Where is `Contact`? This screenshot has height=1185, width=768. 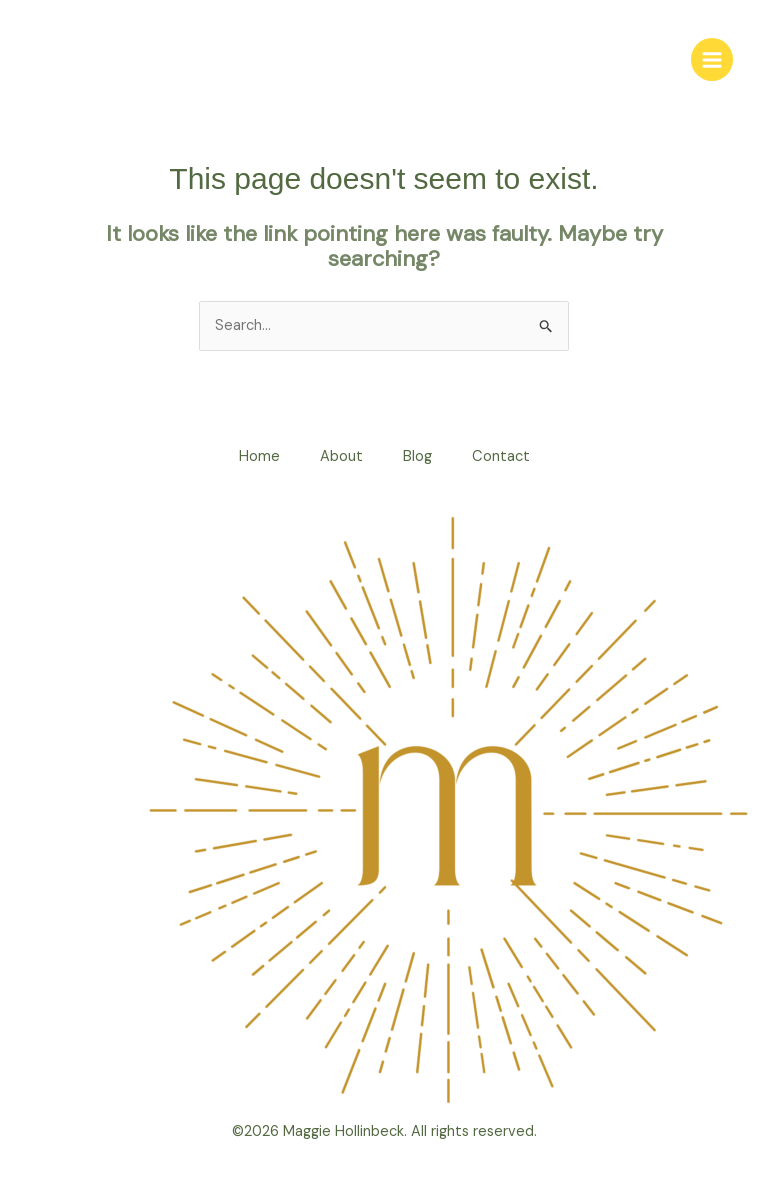
Contact is located at coordinates (501, 456).